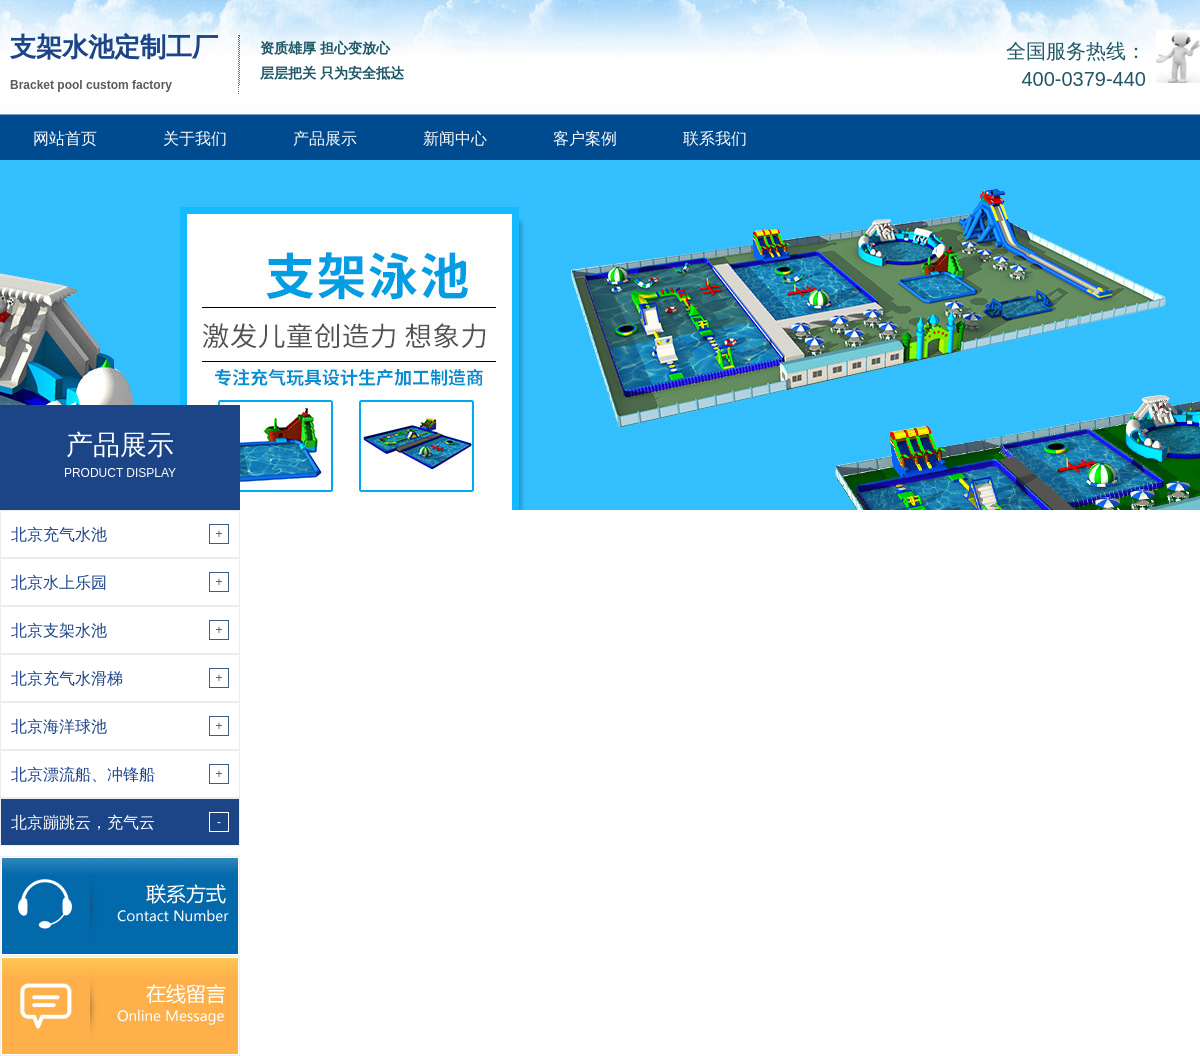 This screenshot has height=1056, width=1200. What do you see at coordinates (325, 138) in the screenshot?
I see `产品展示` at bounding box center [325, 138].